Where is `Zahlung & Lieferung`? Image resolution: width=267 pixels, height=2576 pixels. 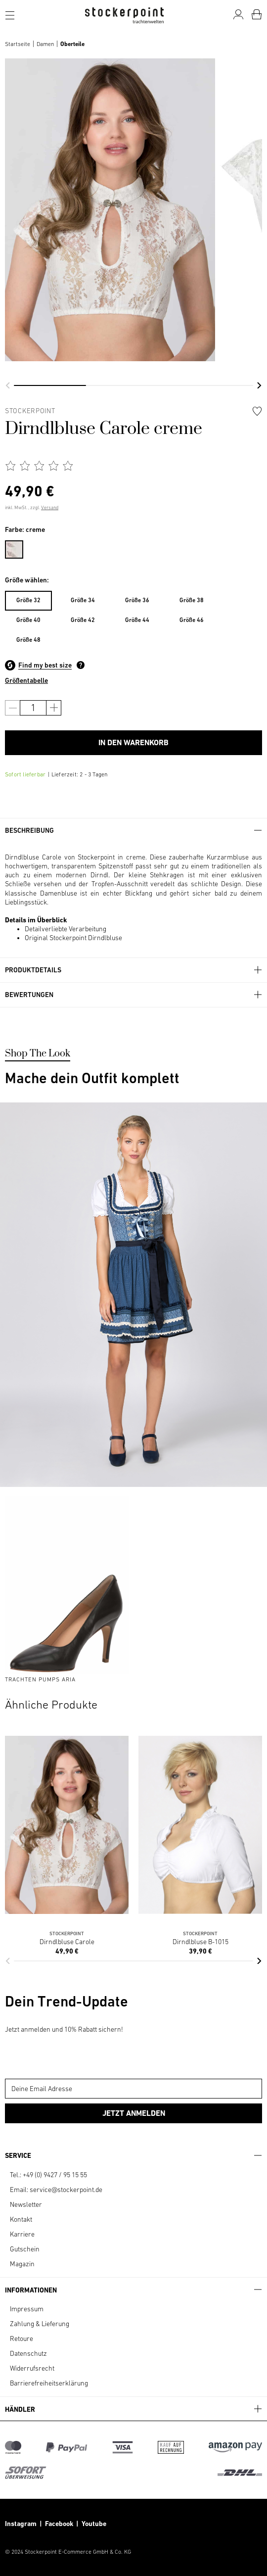
Zahlung & Lieferung is located at coordinates (39, 2324).